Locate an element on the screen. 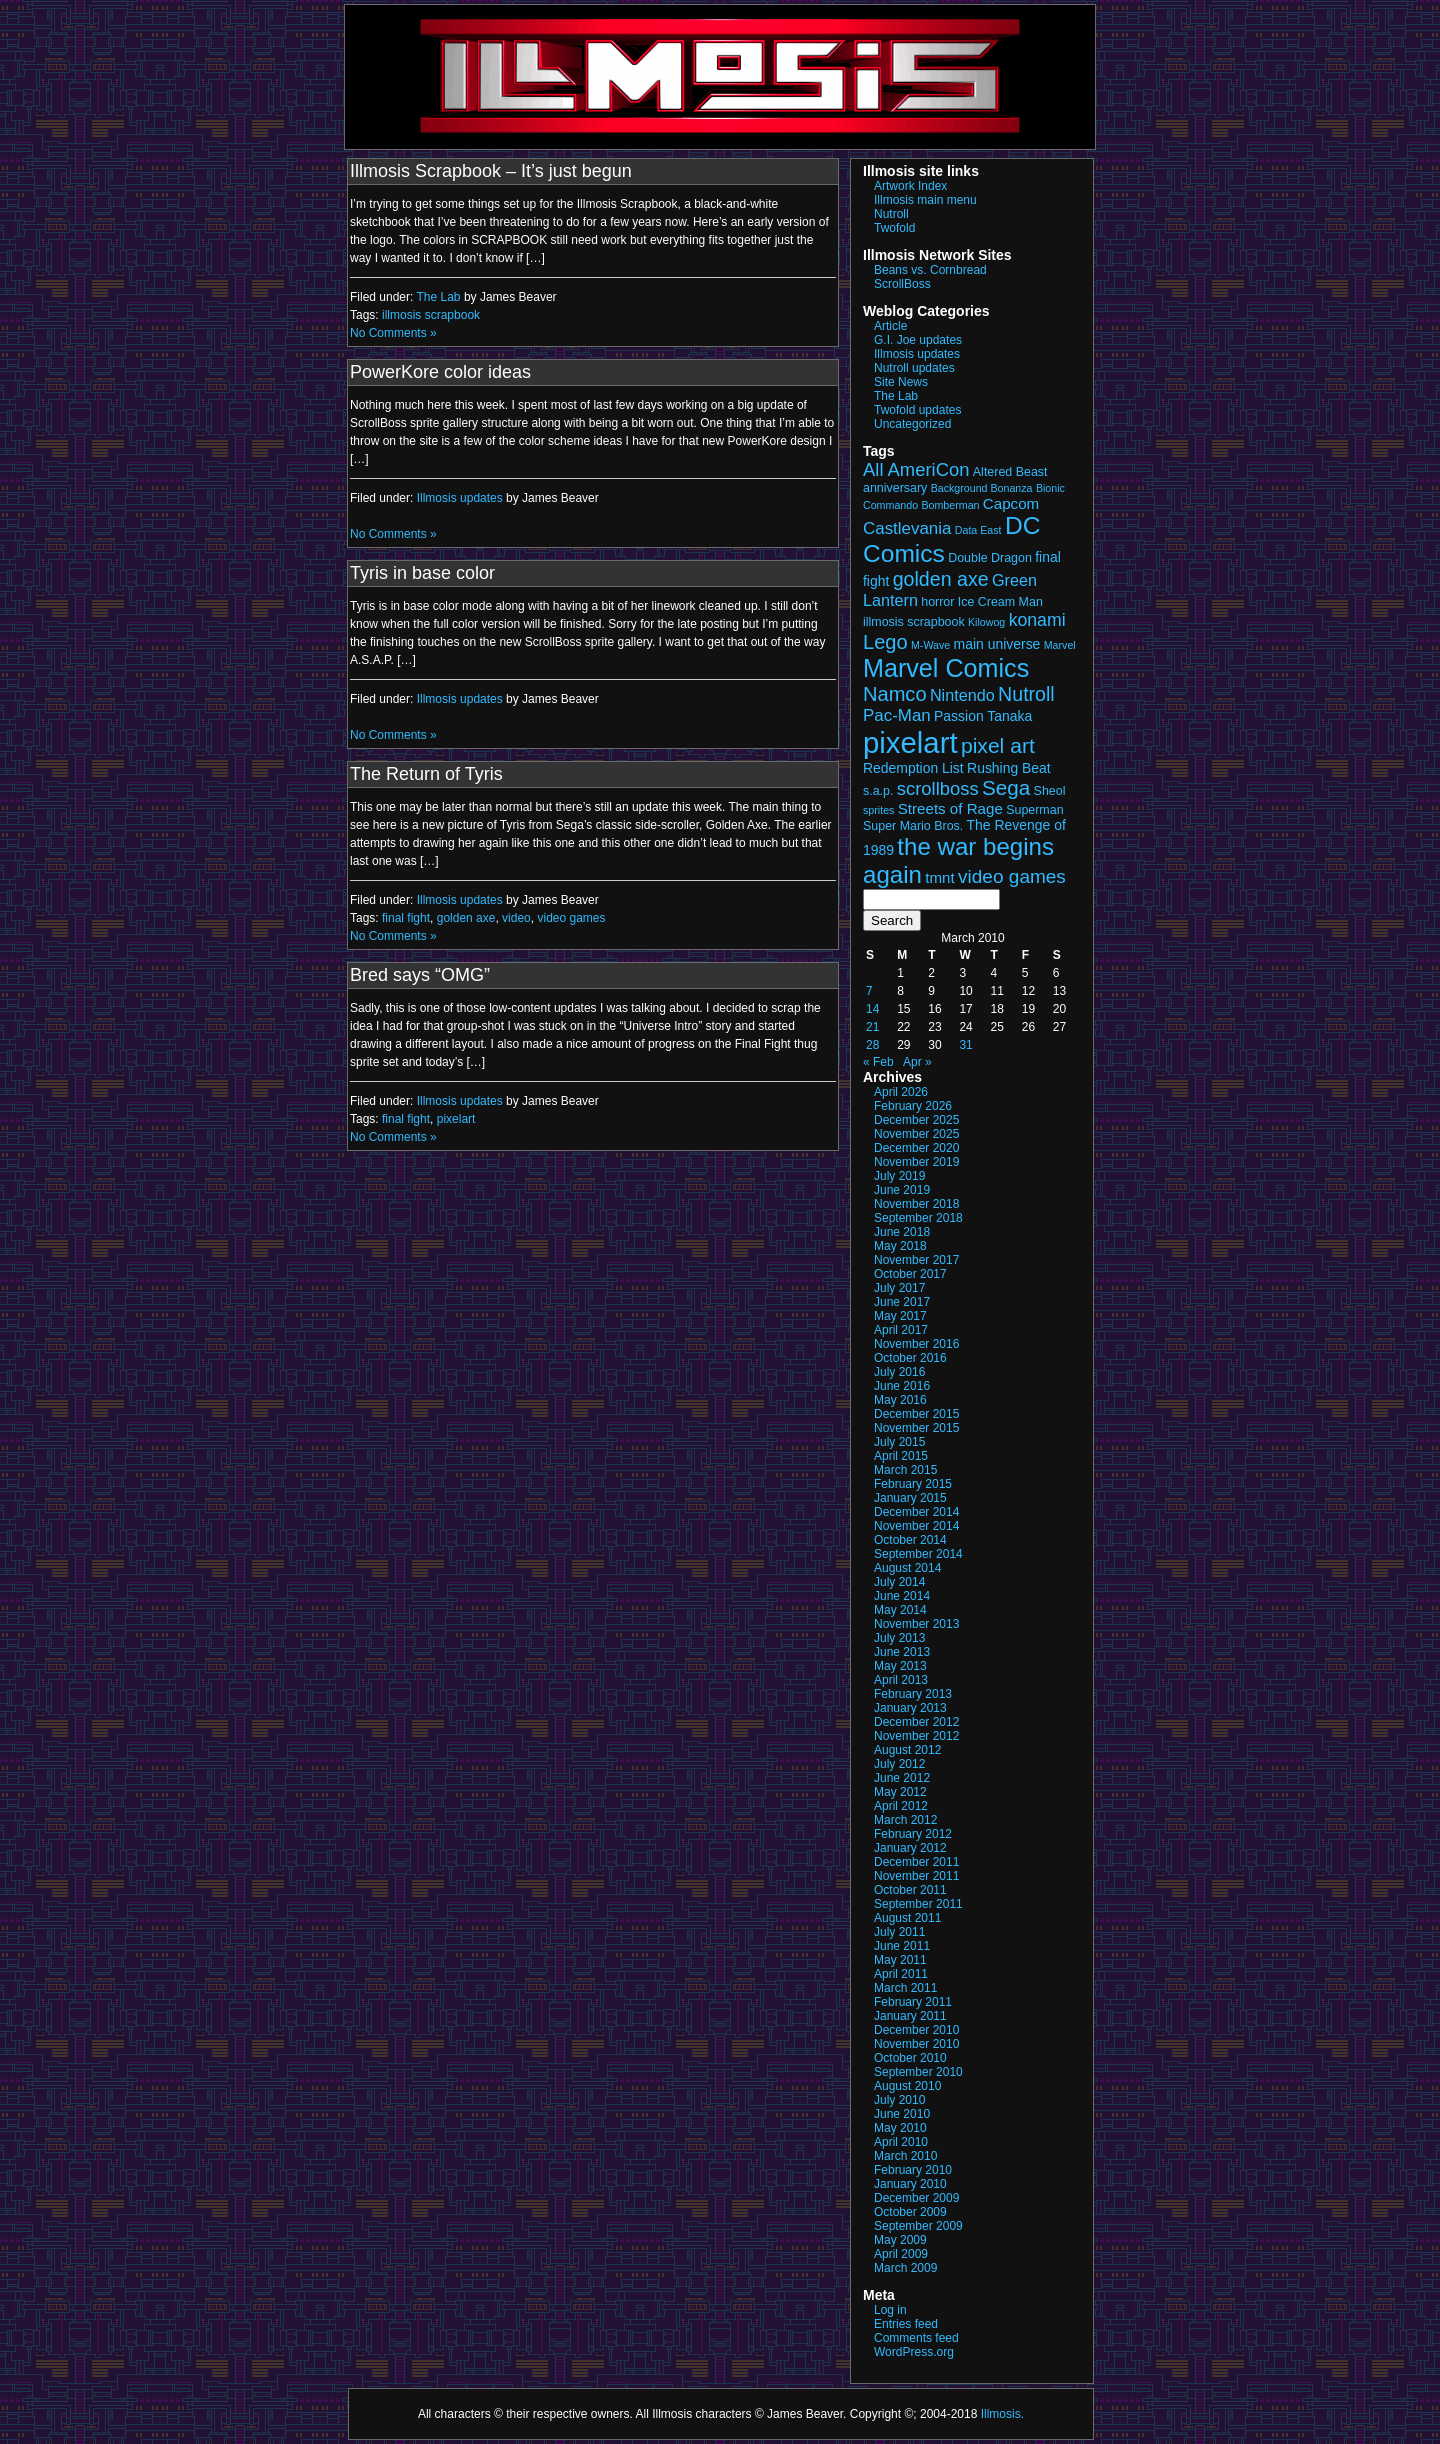 This screenshot has width=1440, height=2444. The Lab is located at coordinates (439, 297).